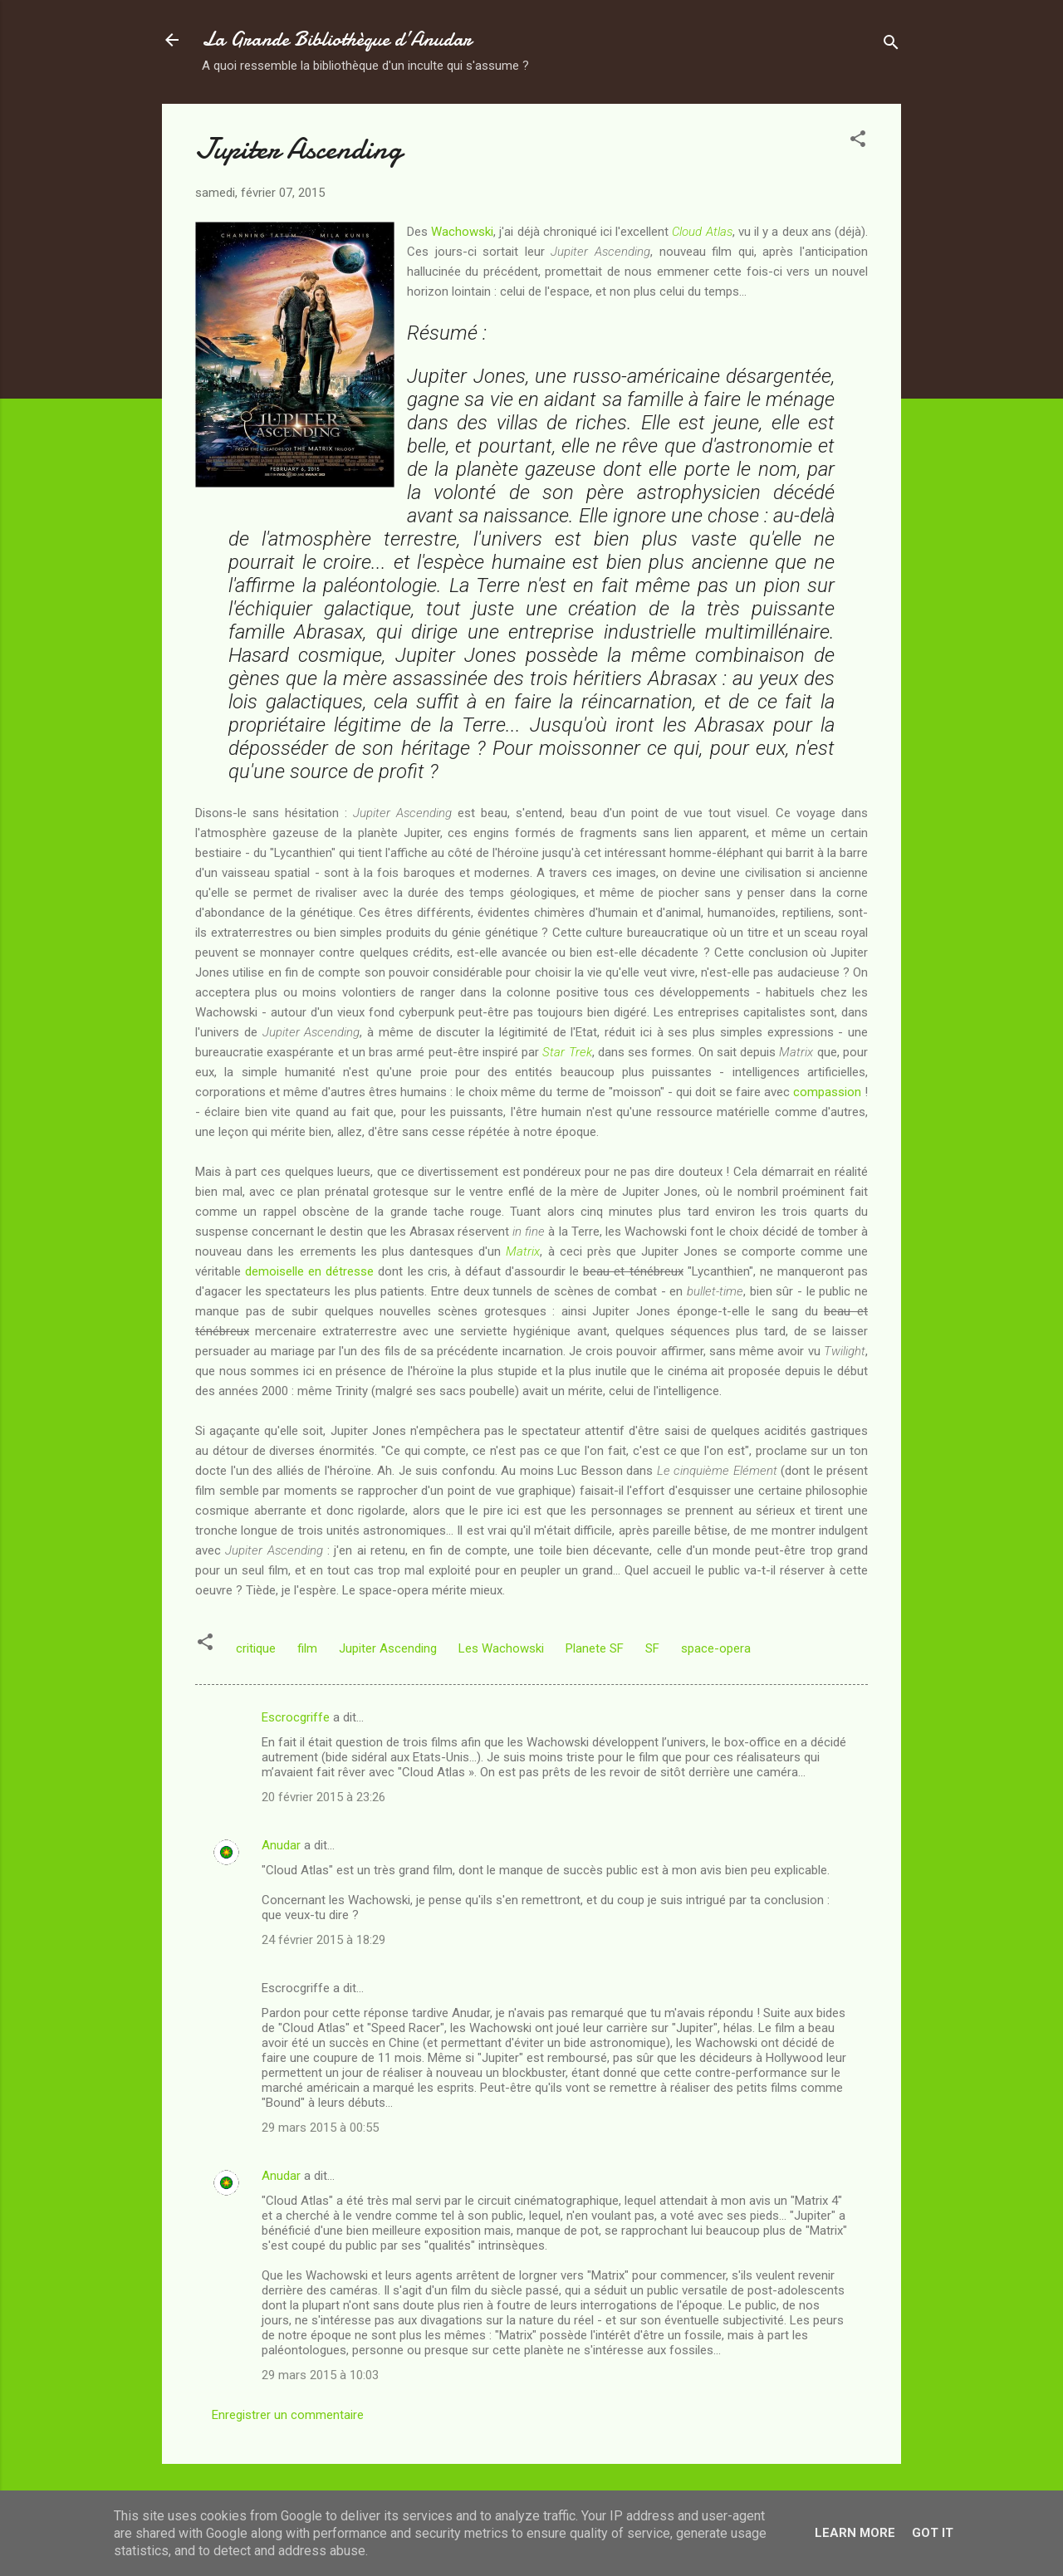 The height and width of the screenshot is (2576, 1063). I want to click on 29 mars 2015 à 00:55, so click(320, 2127).